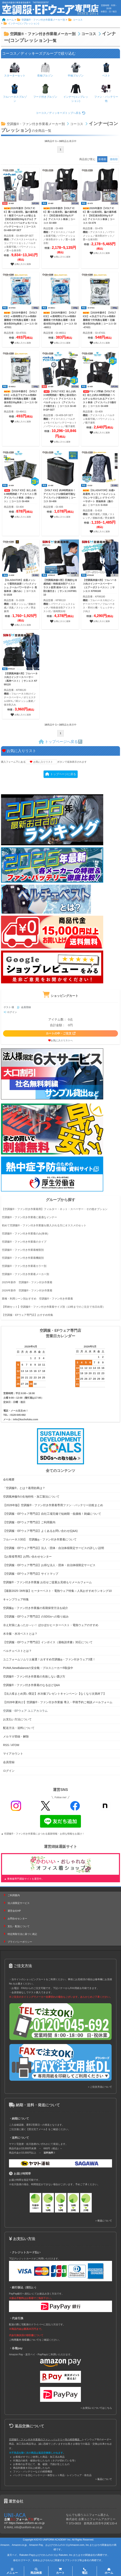 This screenshot has height=2576, width=121. I want to click on 【空調風神服®用】フルハーネス向けインナースペーサー（風神ベスト）｜サンエス KF99120, so click(21, 679).